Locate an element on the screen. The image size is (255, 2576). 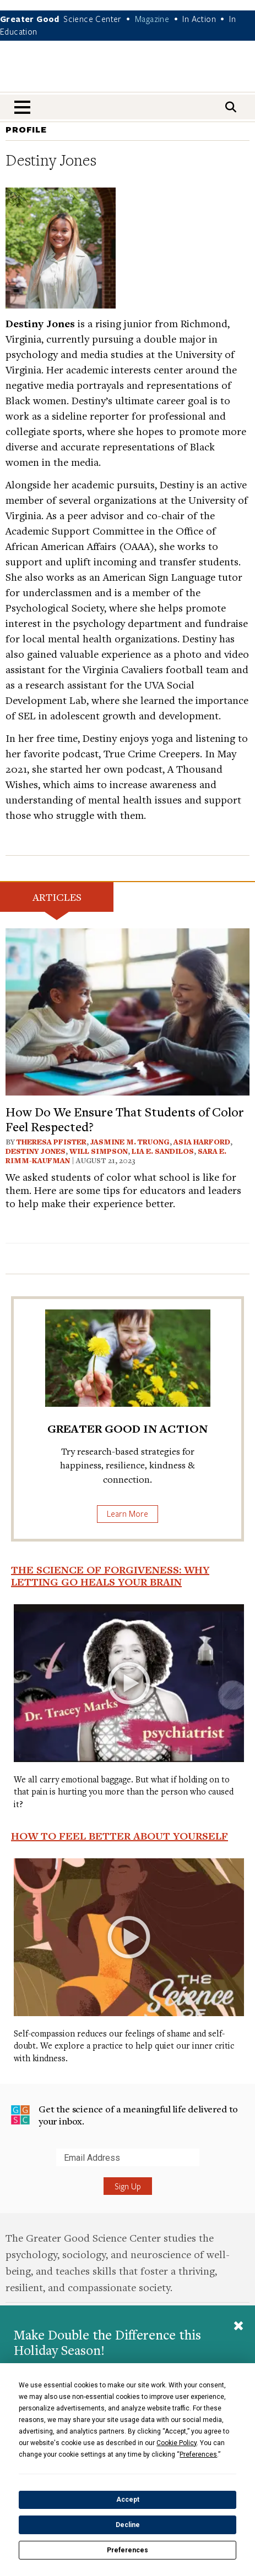
[Close] is located at coordinates (238, 2327).